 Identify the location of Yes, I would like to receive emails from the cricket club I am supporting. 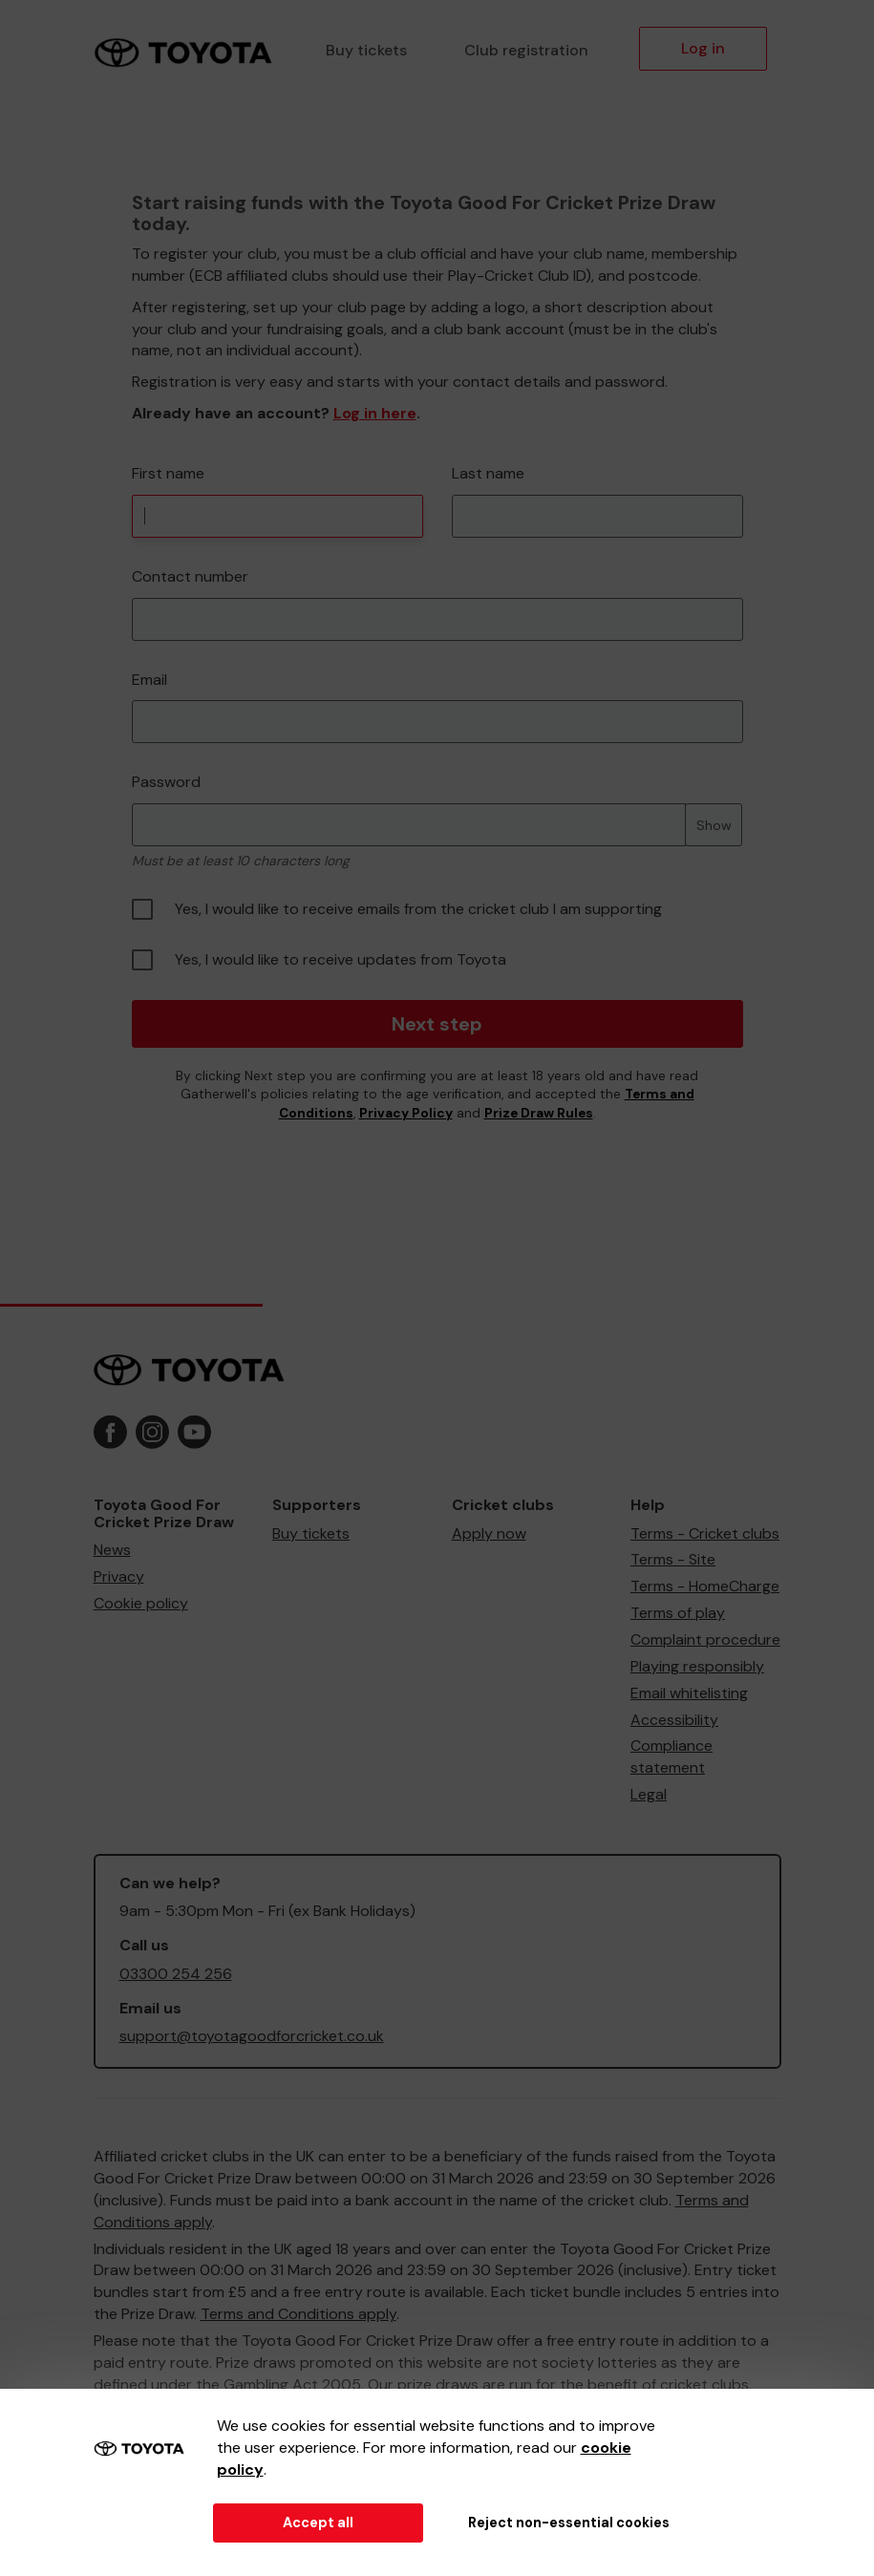
(397, 909).